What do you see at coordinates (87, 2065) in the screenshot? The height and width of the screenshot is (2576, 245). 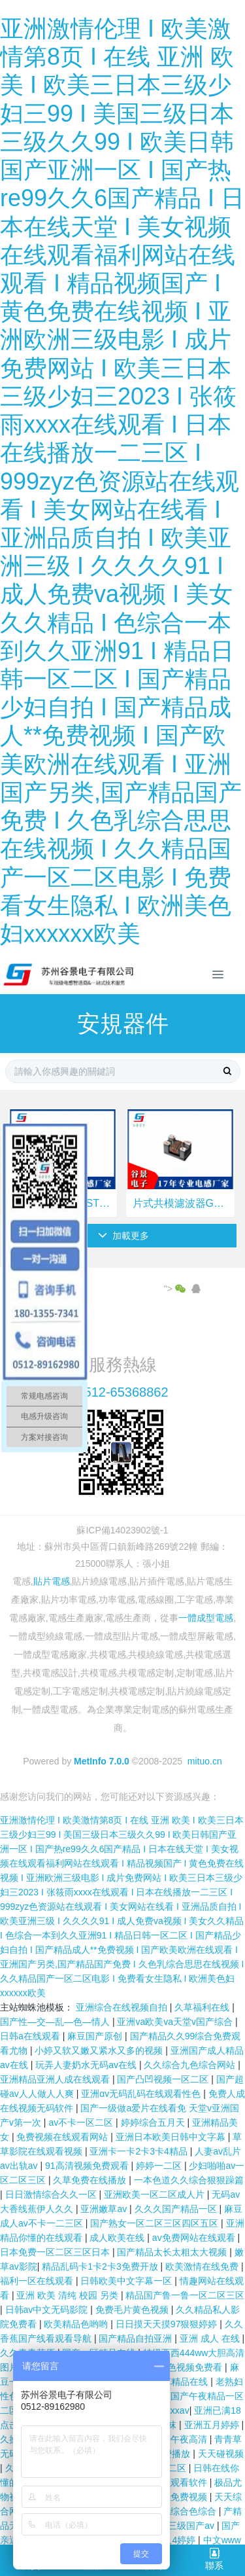 I see `玩弄人妻奶水无码av在线` at bounding box center [87, 2065].